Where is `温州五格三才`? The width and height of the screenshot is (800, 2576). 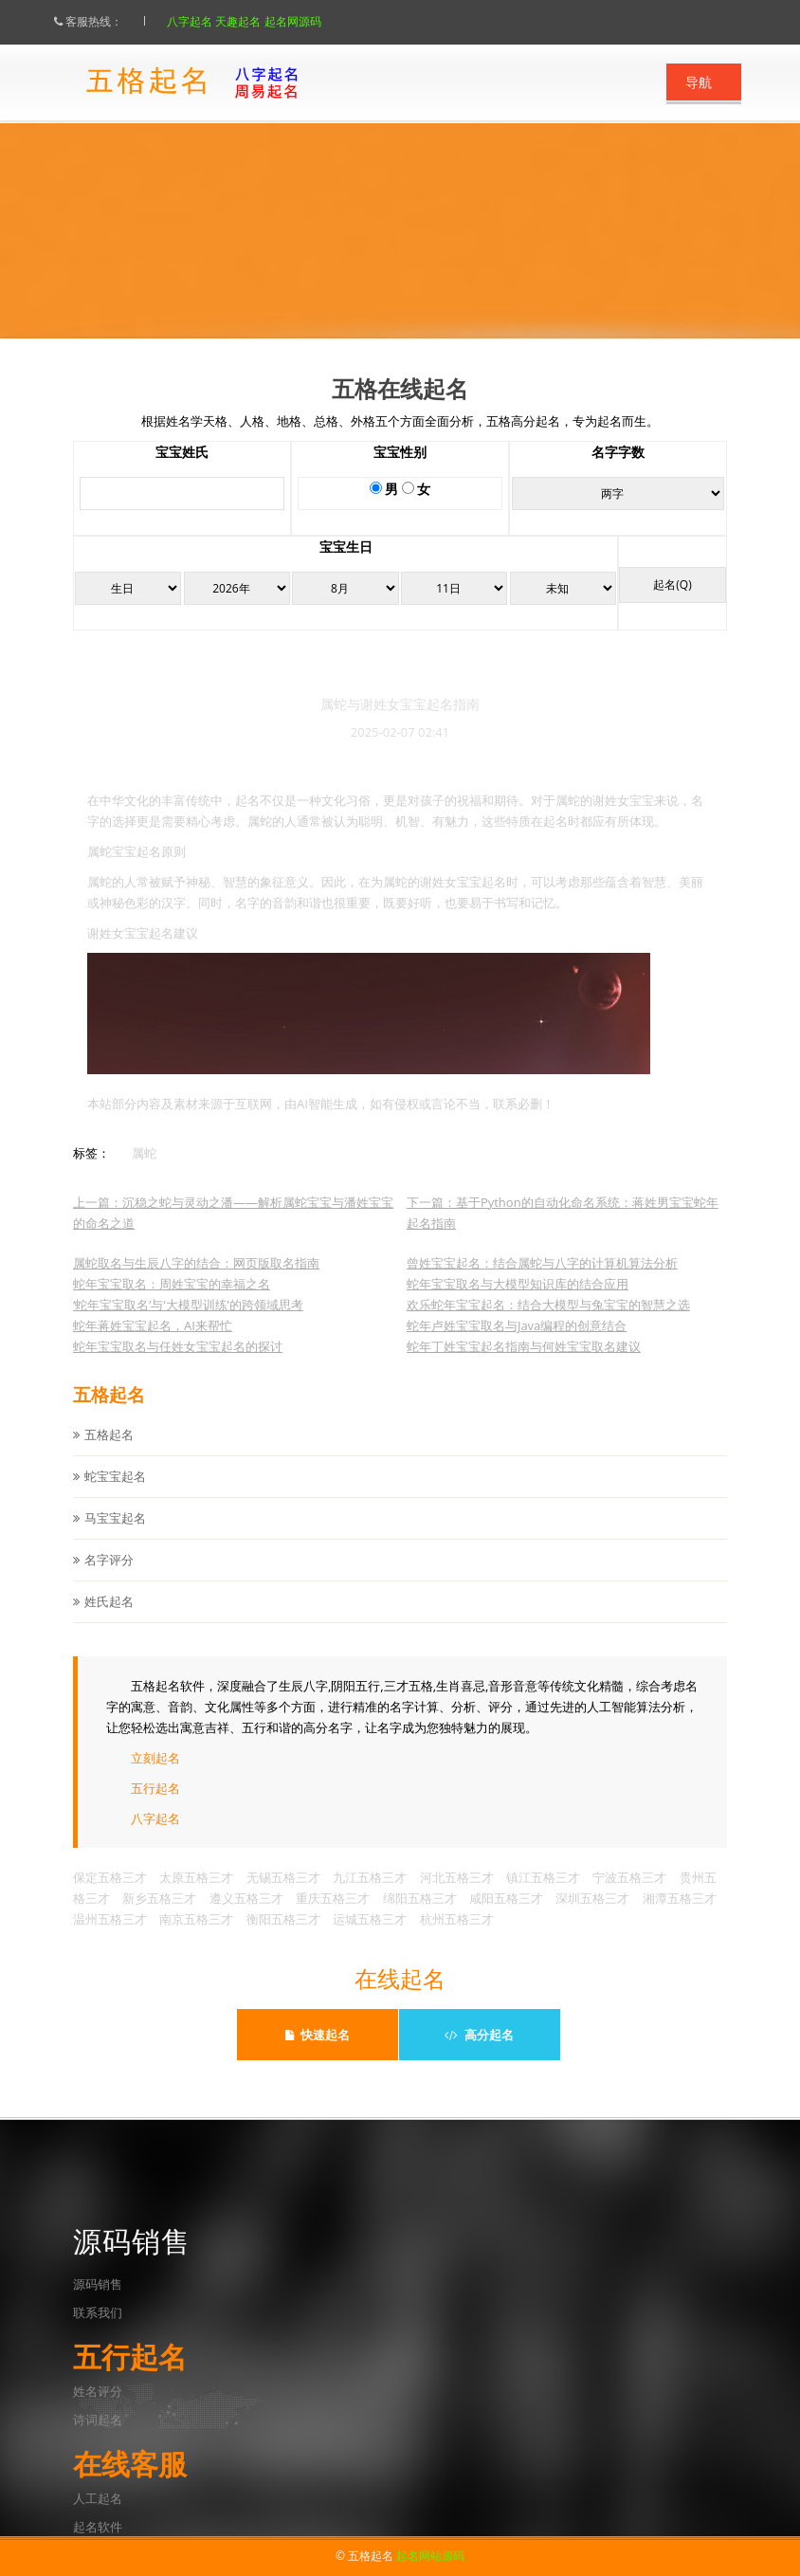
温州五格三才 is located at coordinates (110, 1937).